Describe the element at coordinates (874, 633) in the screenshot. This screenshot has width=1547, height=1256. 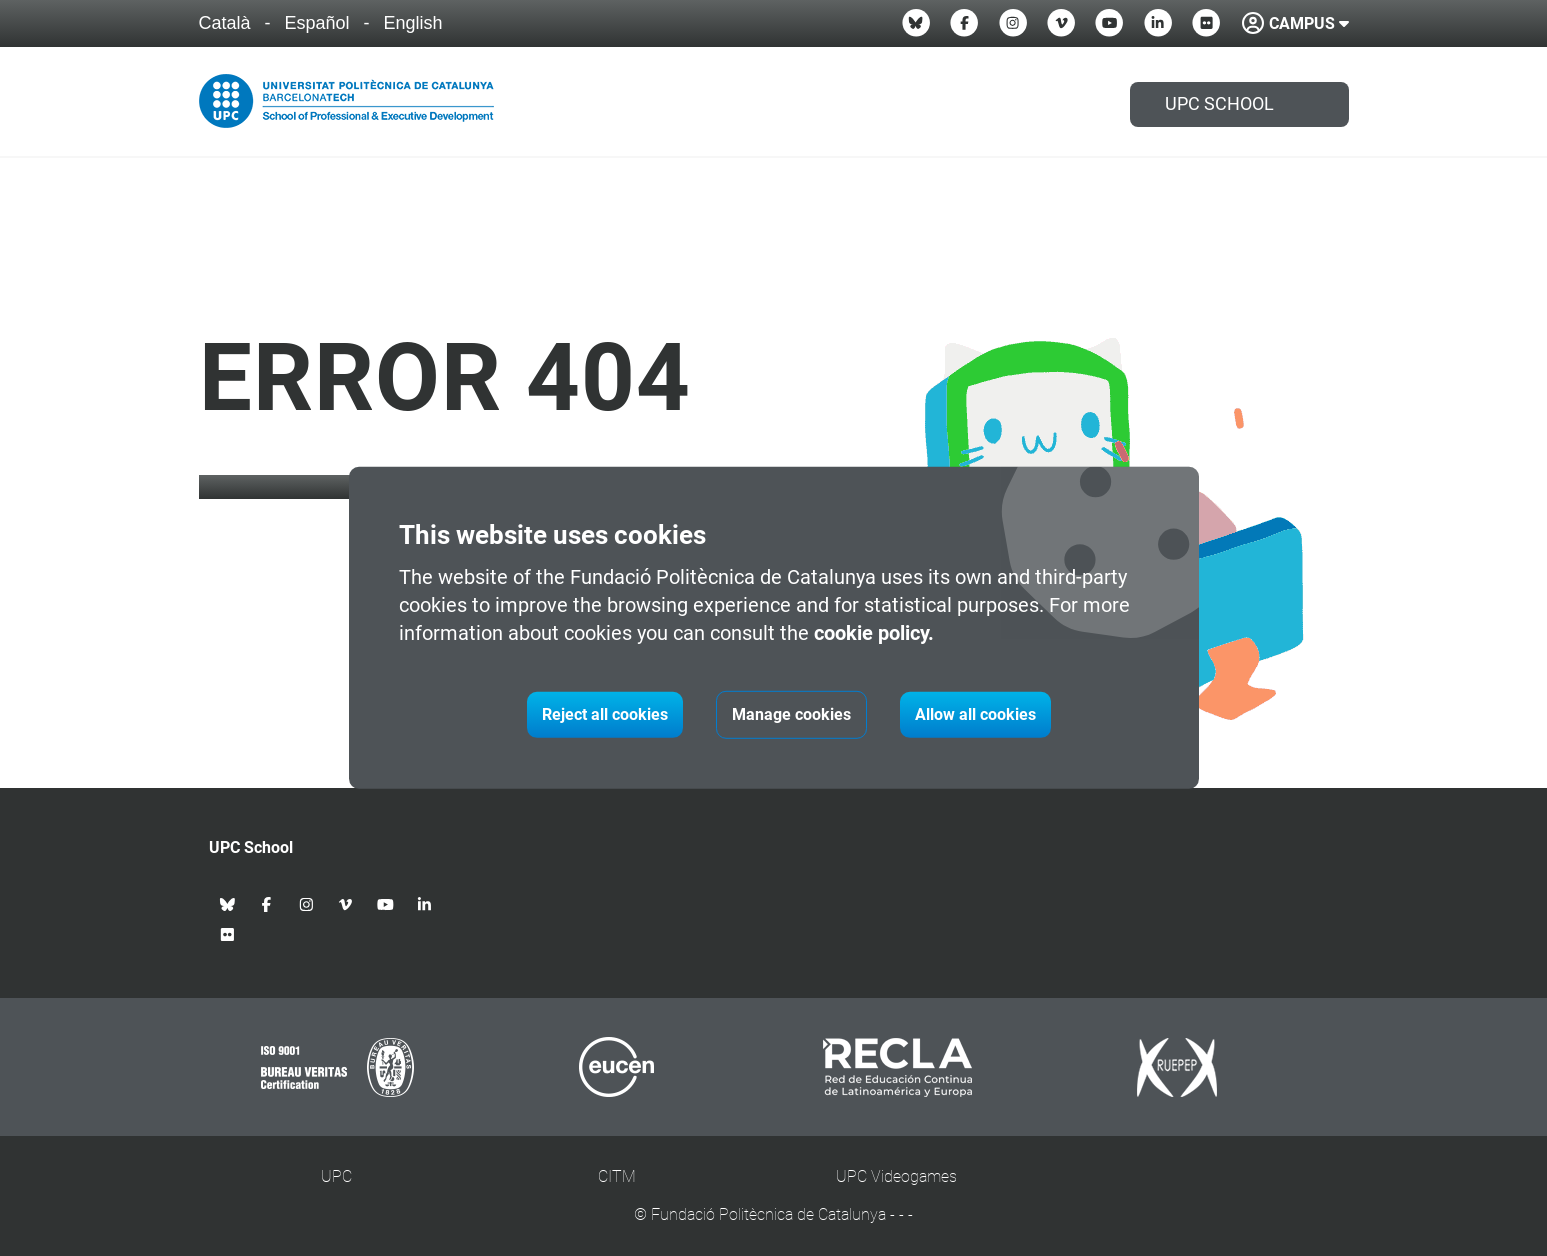
I see `cookie policy.` at that location.